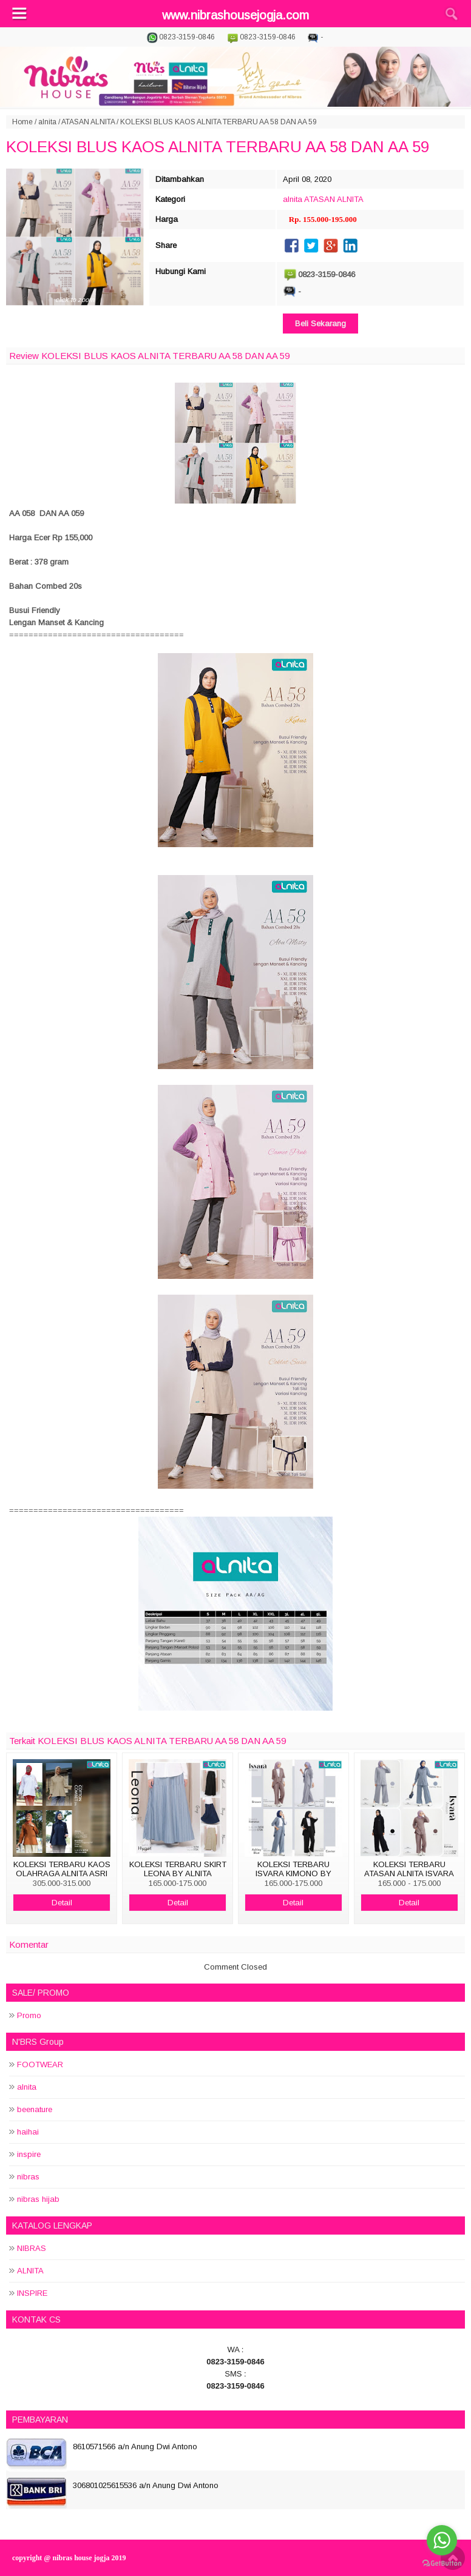 The image size is (471, 2576). I want to click on INSPIRE, so click(32, 2293).